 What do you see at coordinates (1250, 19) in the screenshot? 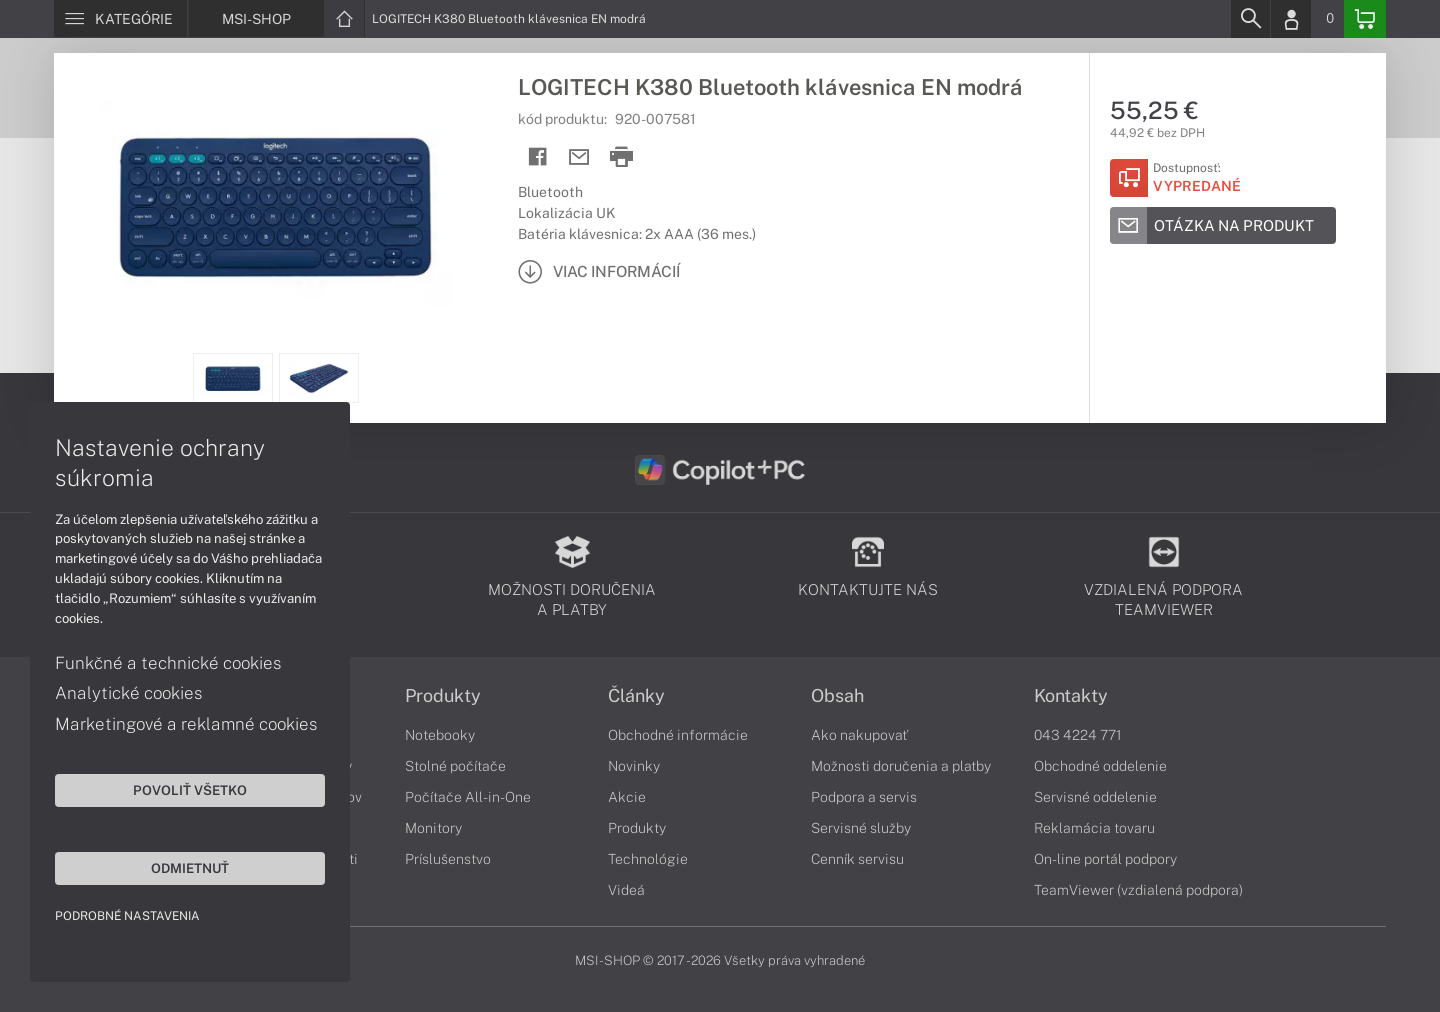
I see `[Search]` at bounding box center [1250, 19].